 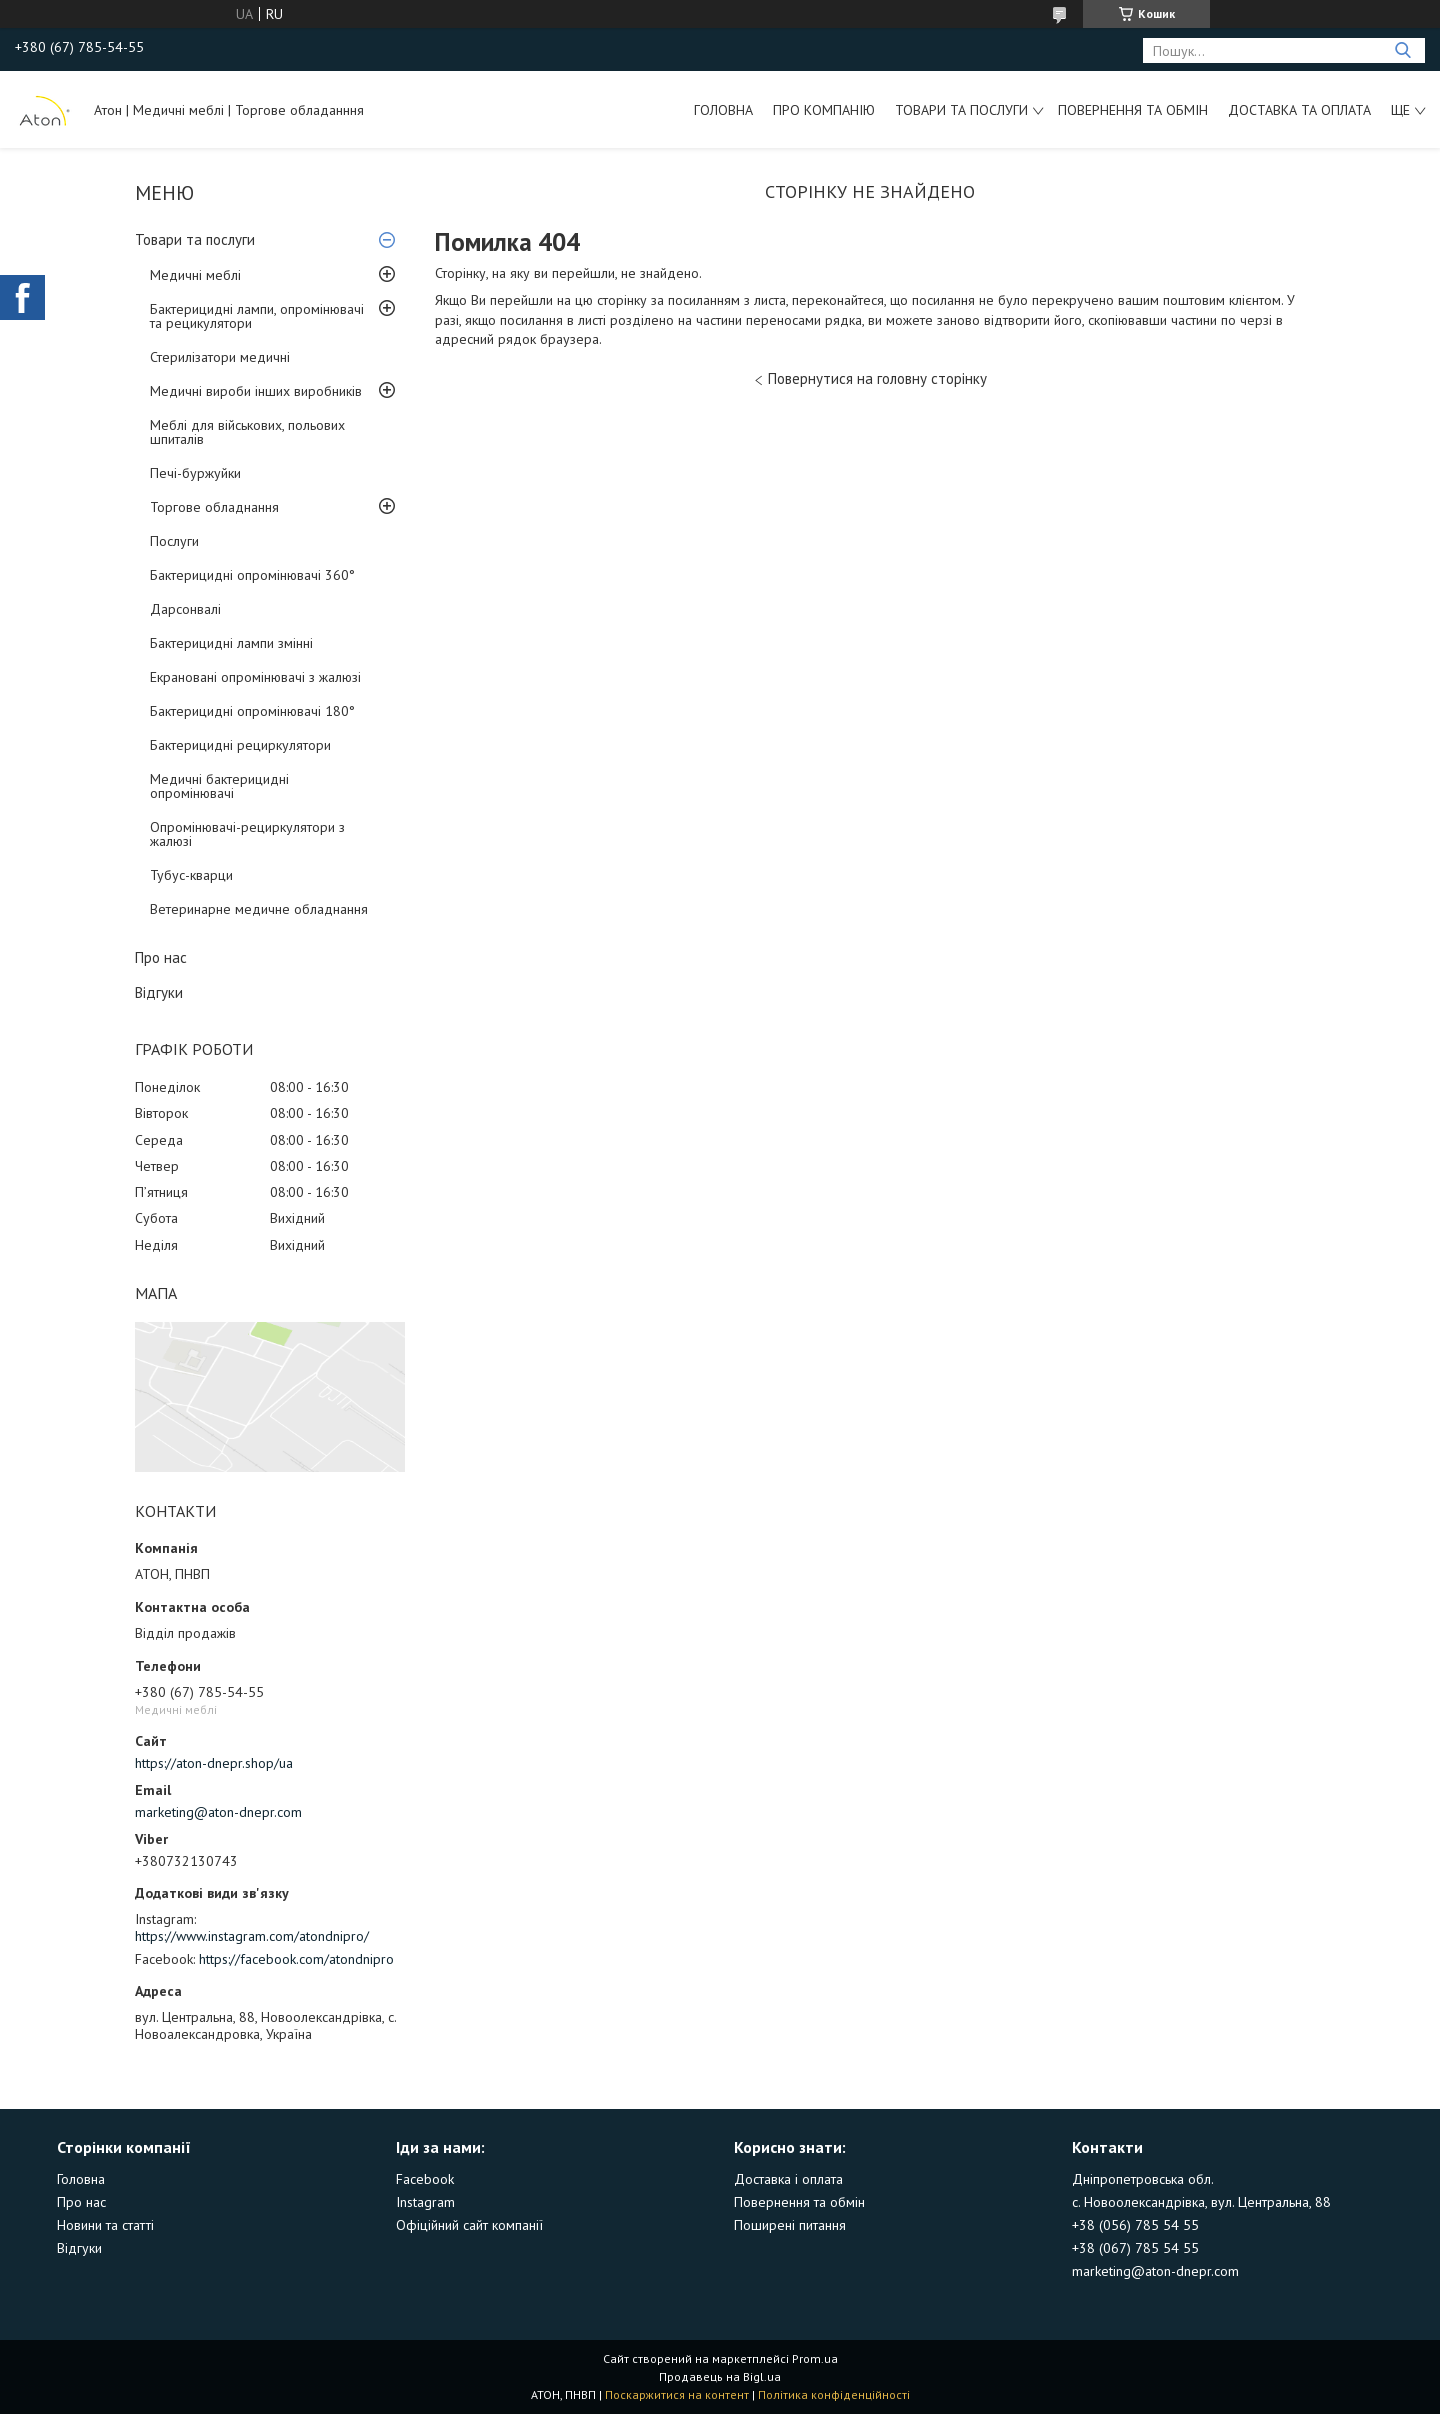 What do you see at coordinates (815, 2358) in the screenshot?
I see `Prom.ua` at bounding box center [815, 2358].